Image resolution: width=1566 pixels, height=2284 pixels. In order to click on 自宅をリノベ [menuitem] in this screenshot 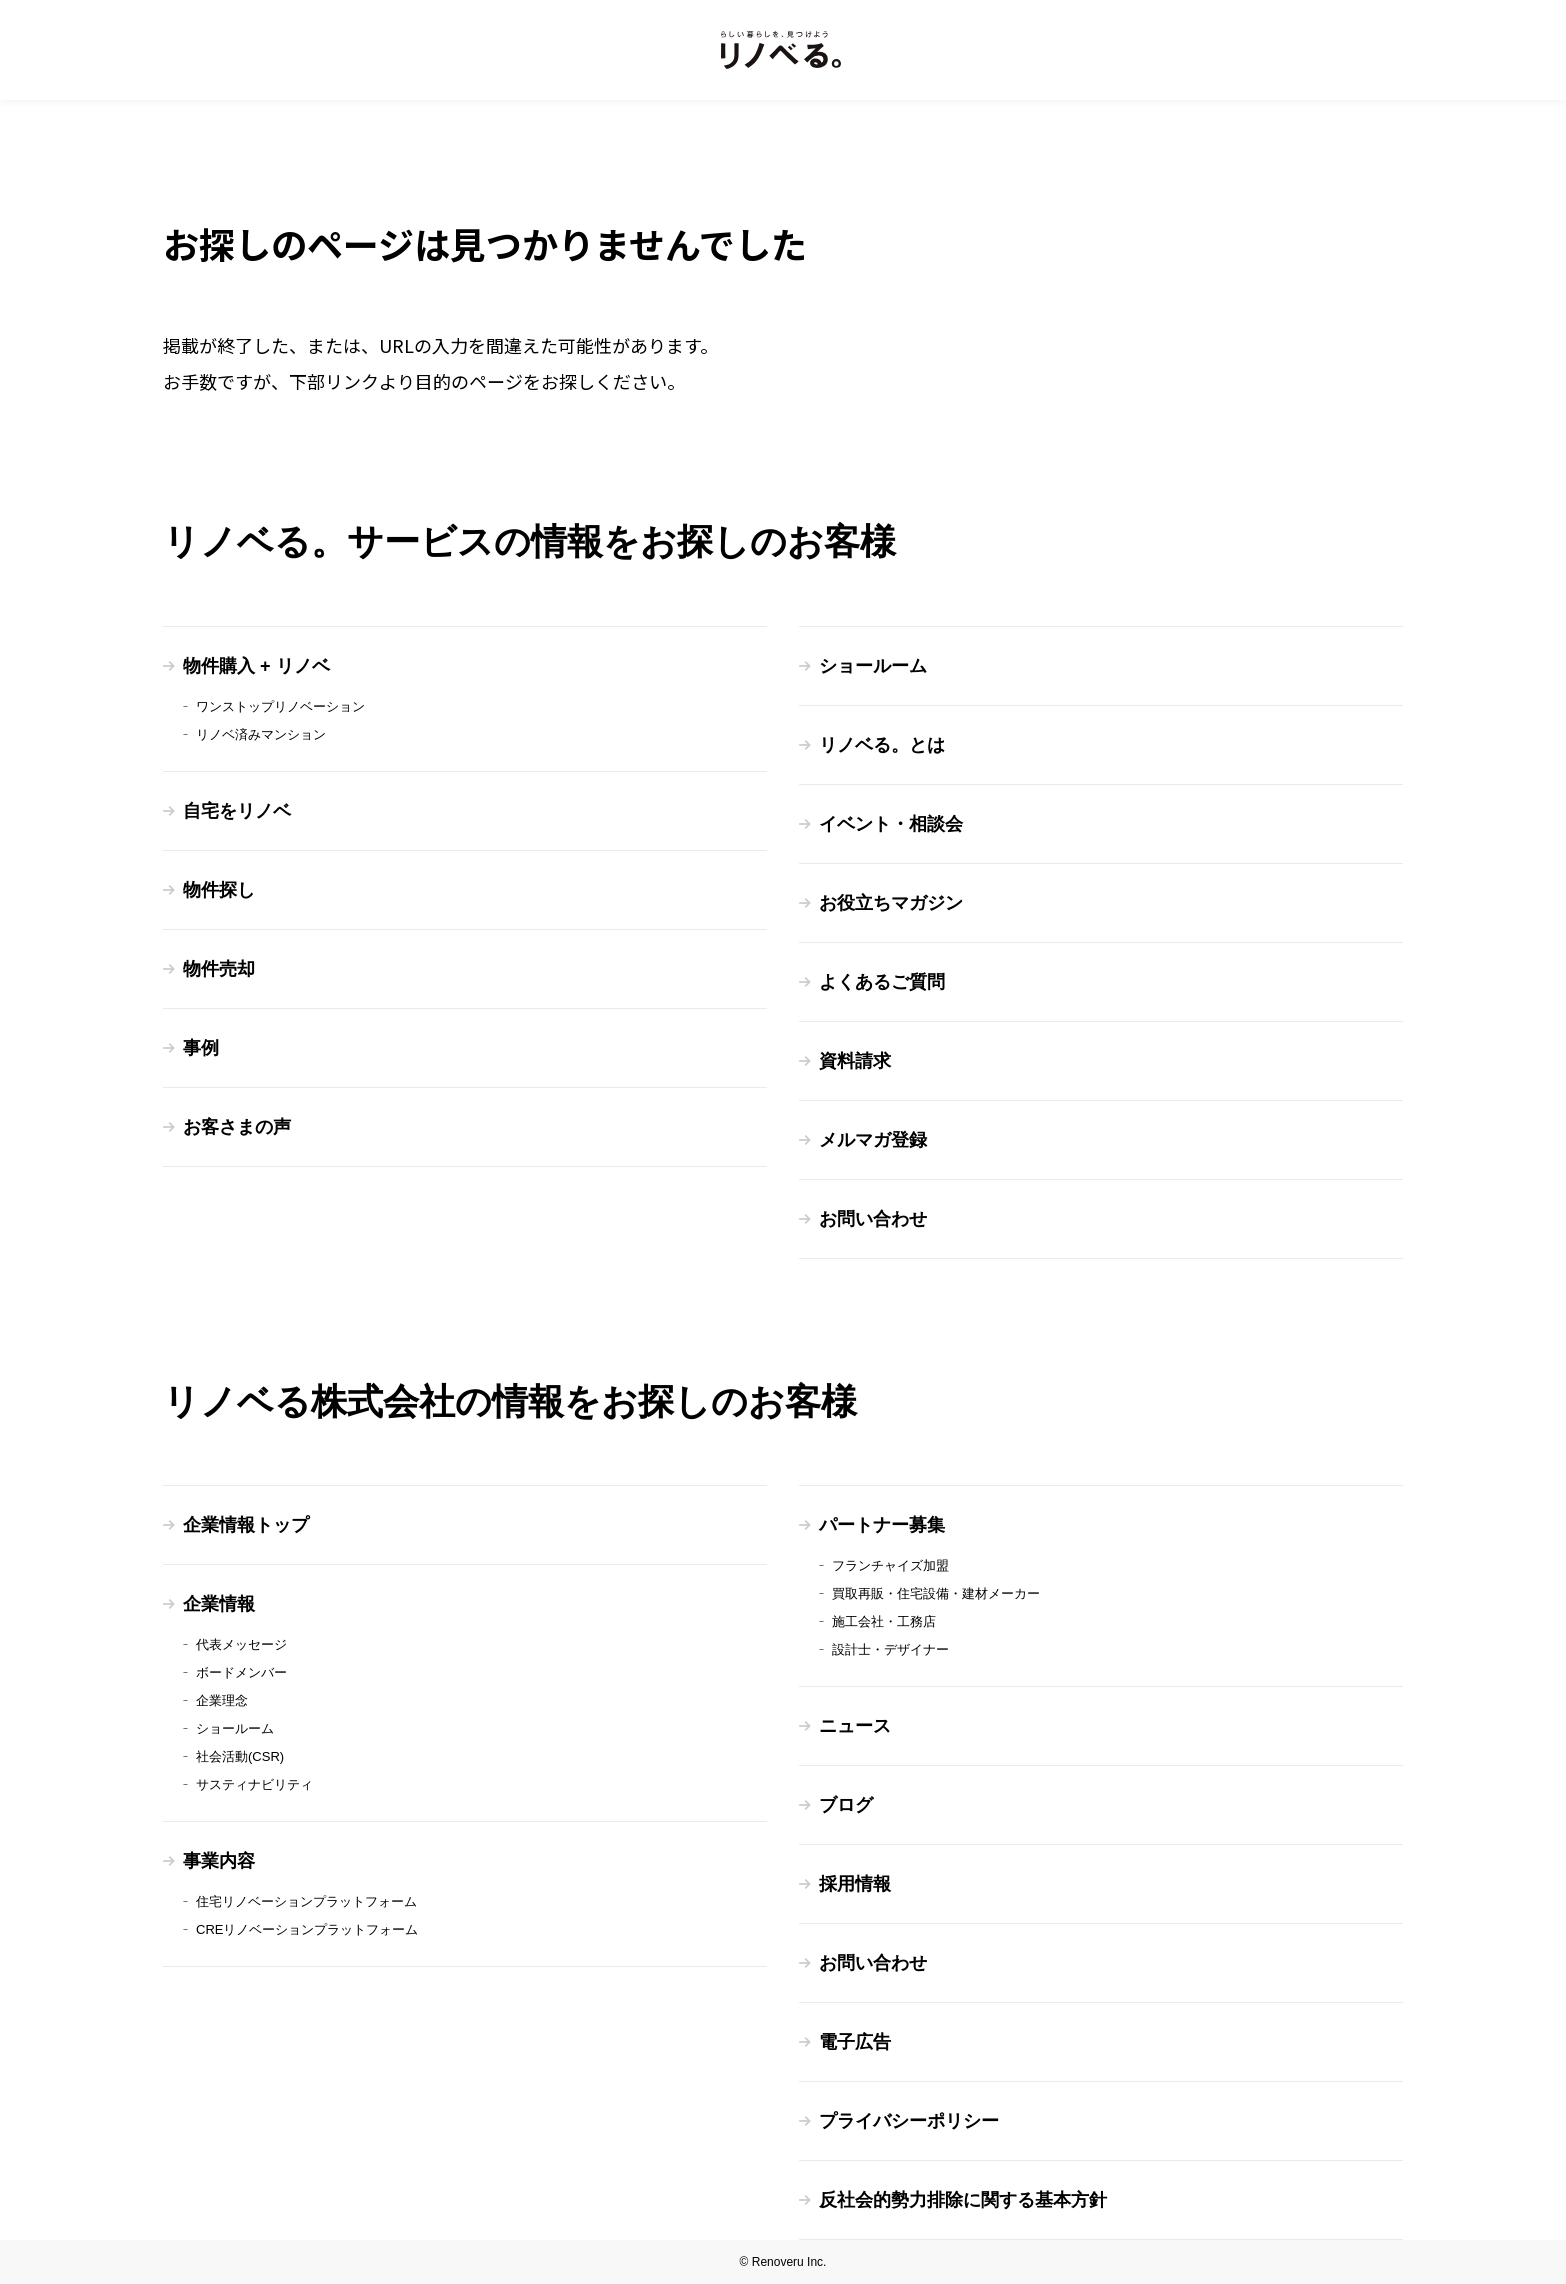, I will do `click(237, 811)`.